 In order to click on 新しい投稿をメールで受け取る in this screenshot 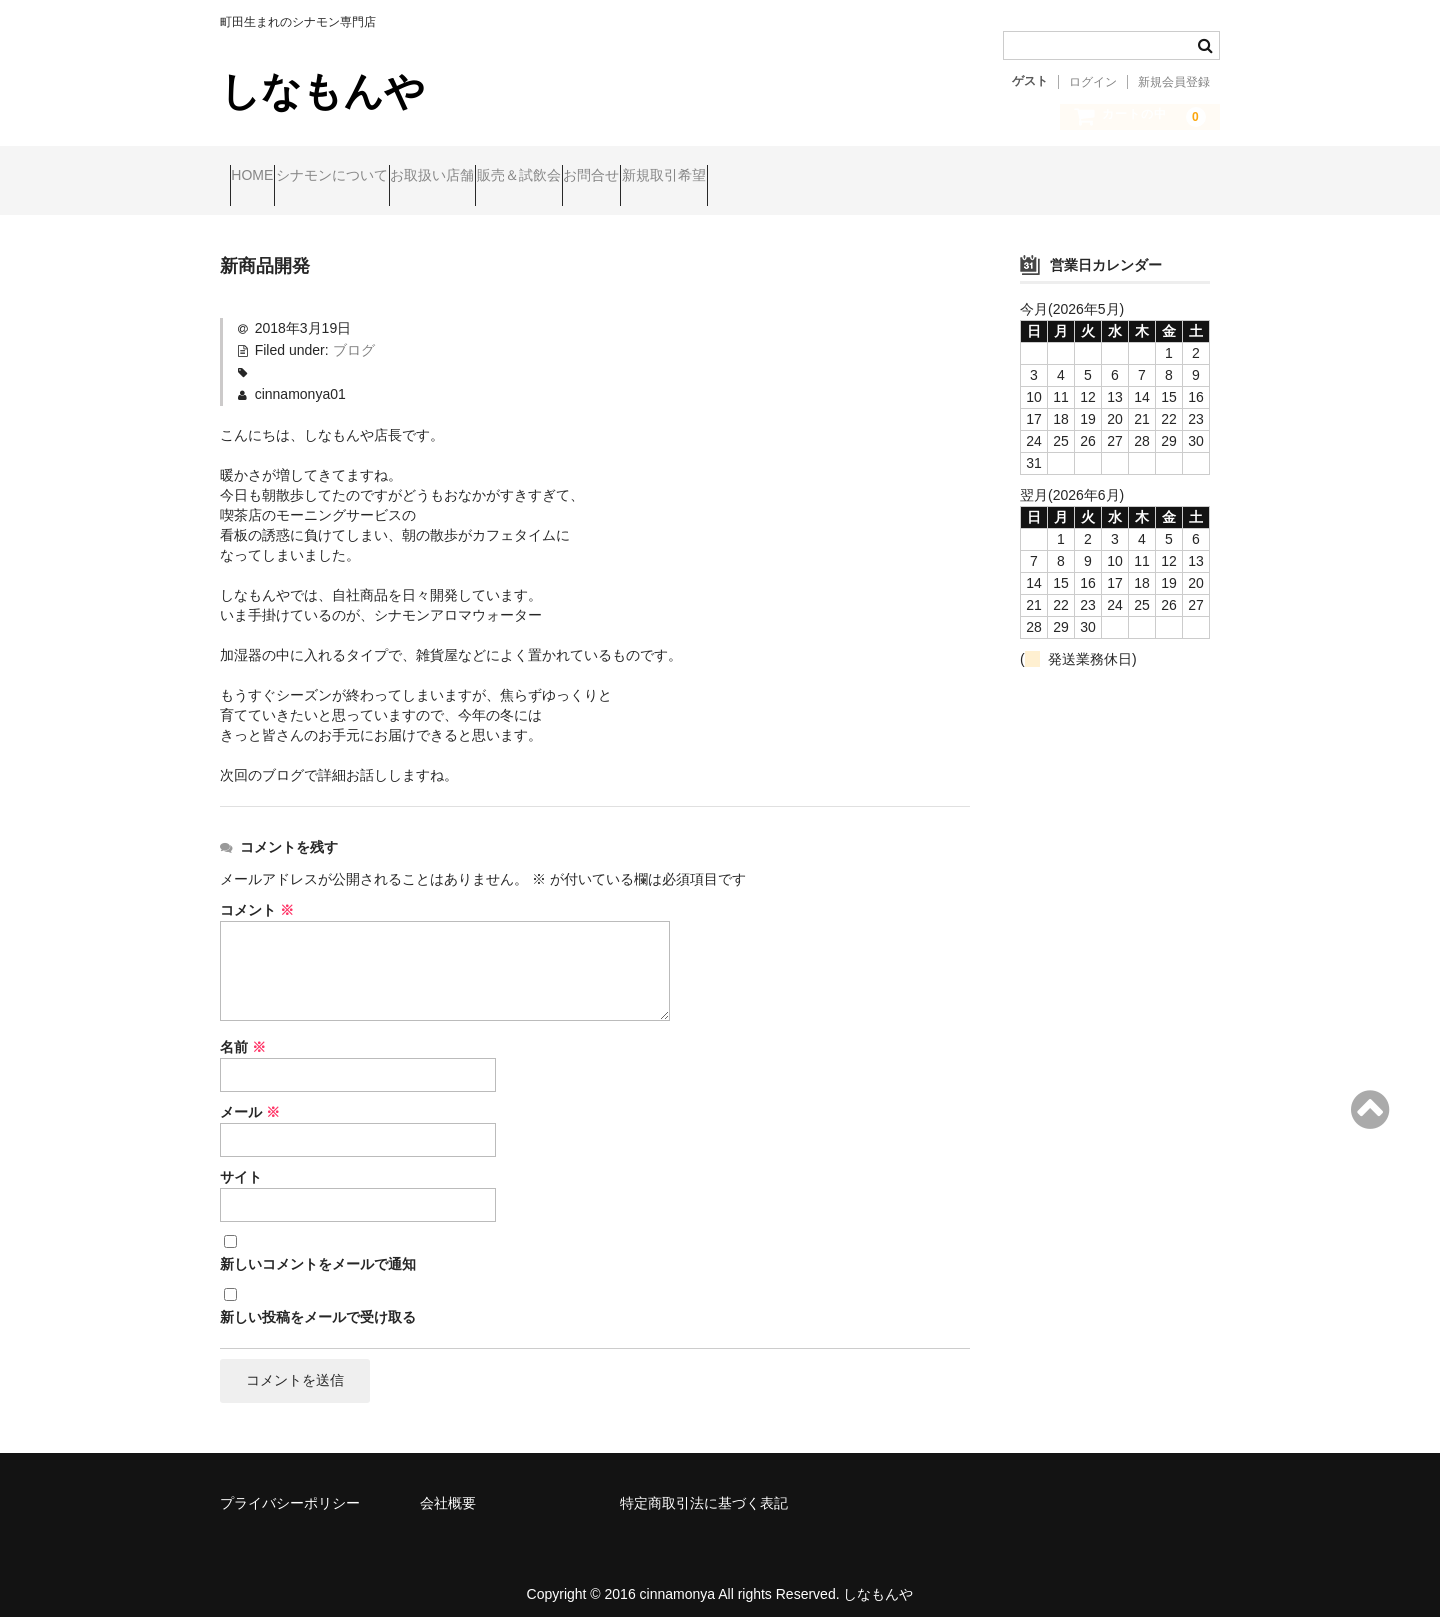, I will do `click(318, 1300)`.